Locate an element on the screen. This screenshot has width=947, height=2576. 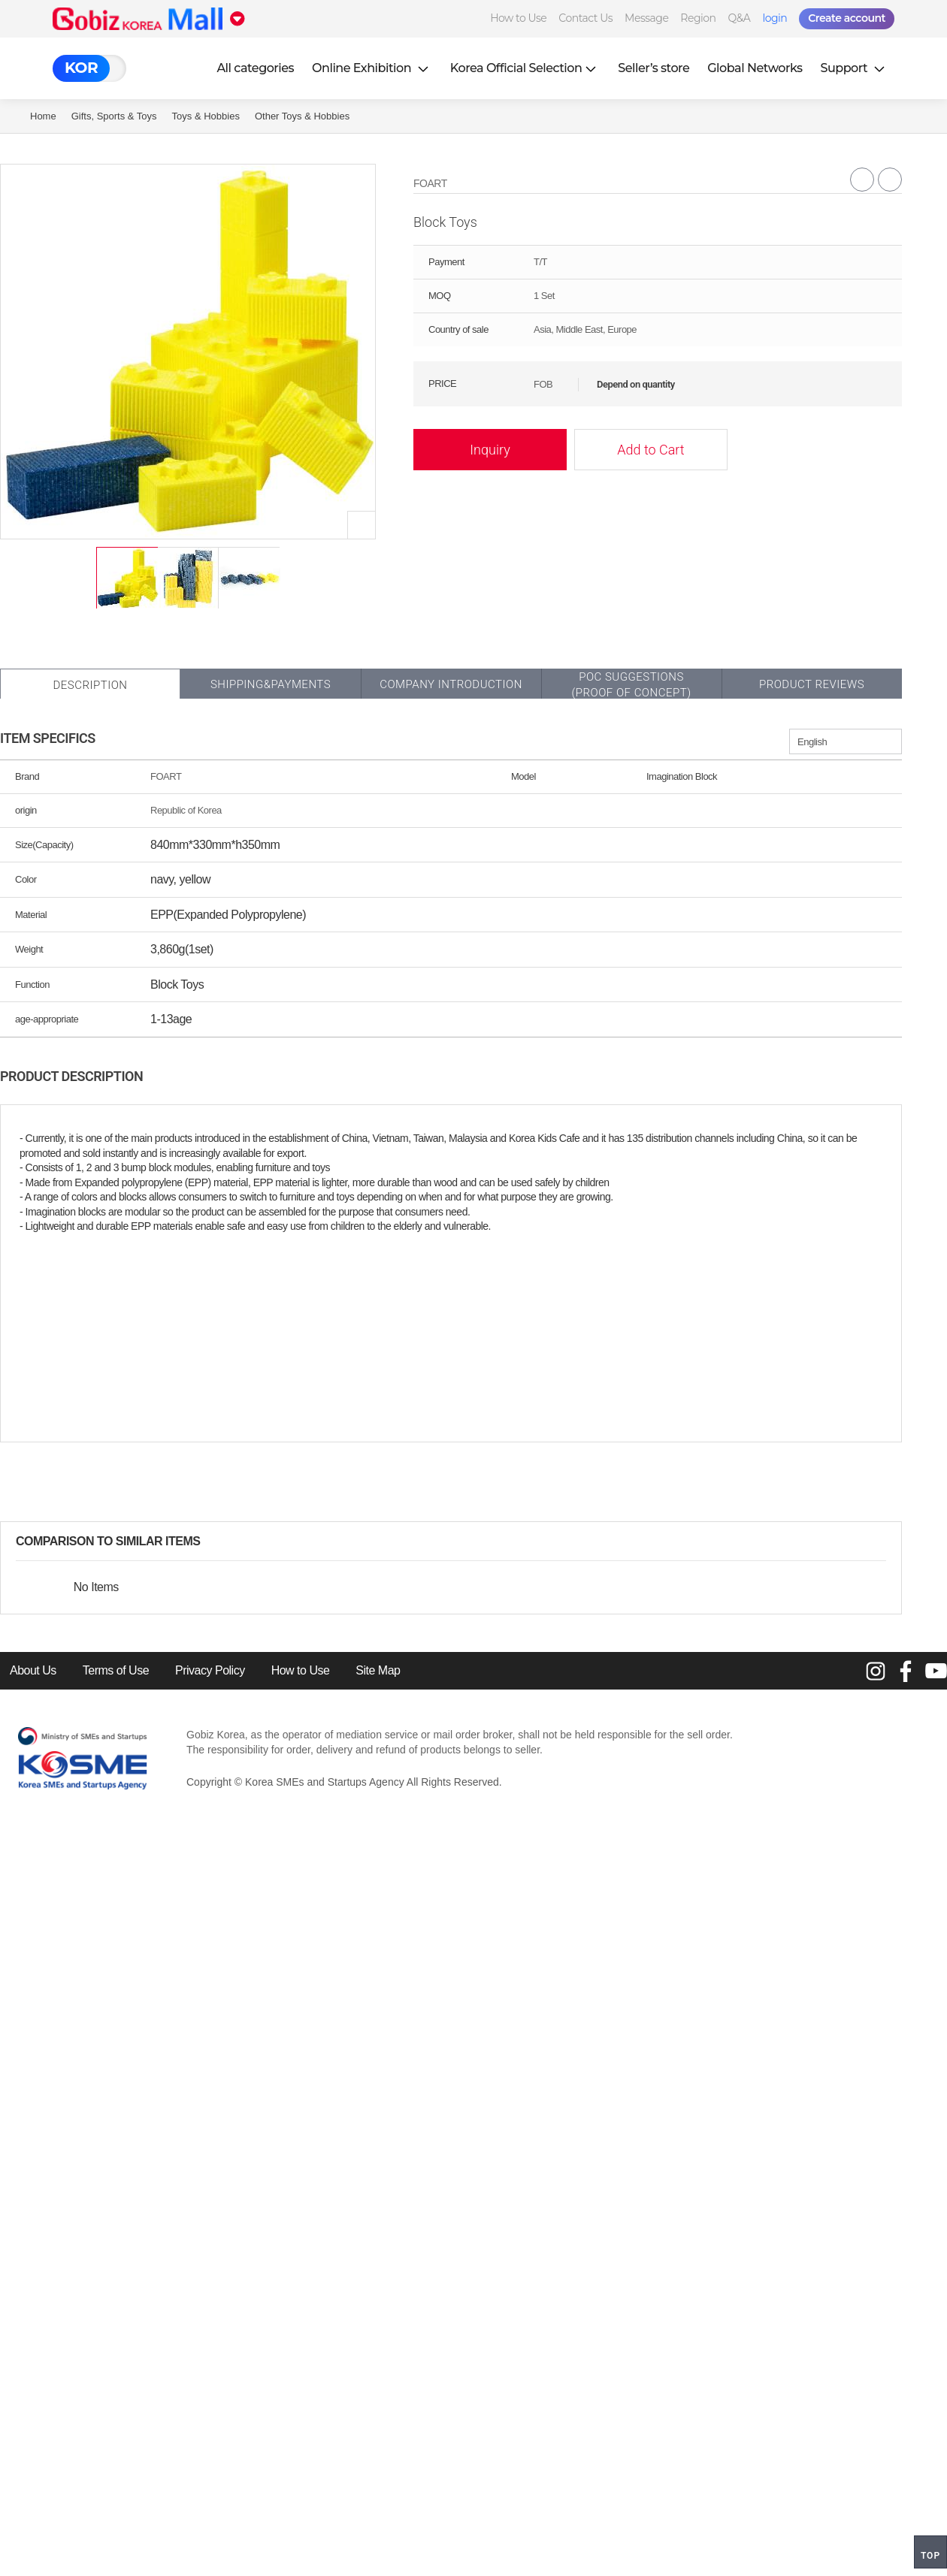
Toys & Hobbies is located at coordinates (206, 116).